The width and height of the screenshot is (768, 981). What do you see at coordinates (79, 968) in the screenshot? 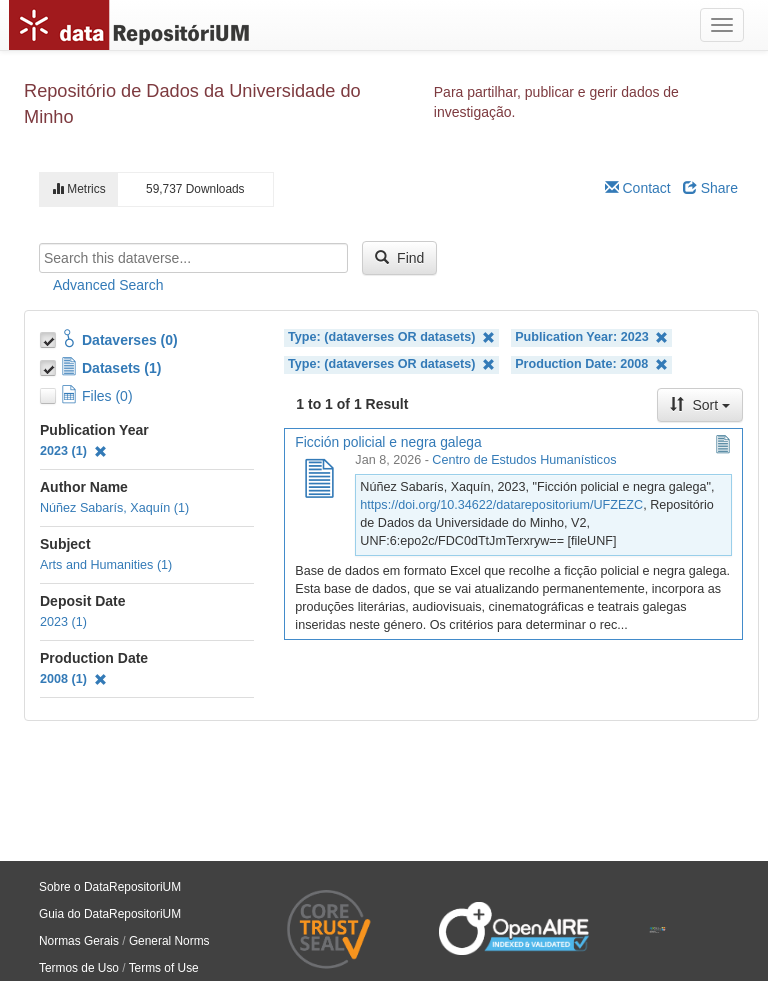
I see `Termos de Uso` at bounding box center [79, 968].